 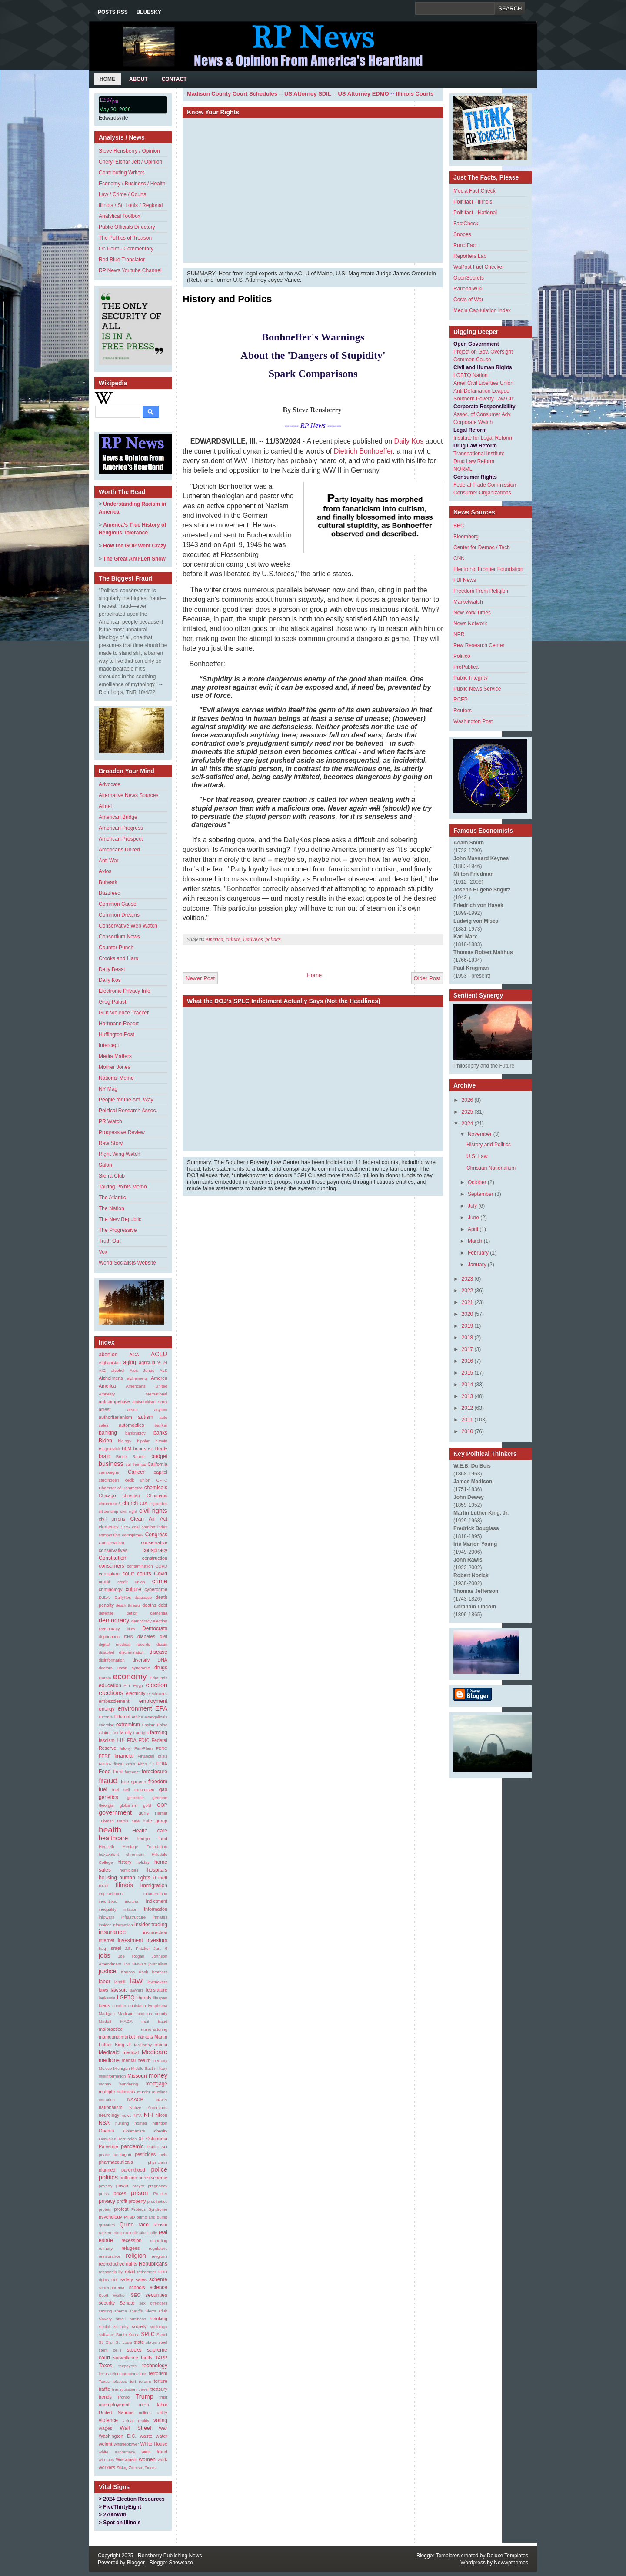 I want to click on American Progress, so click(x=121, y=828).